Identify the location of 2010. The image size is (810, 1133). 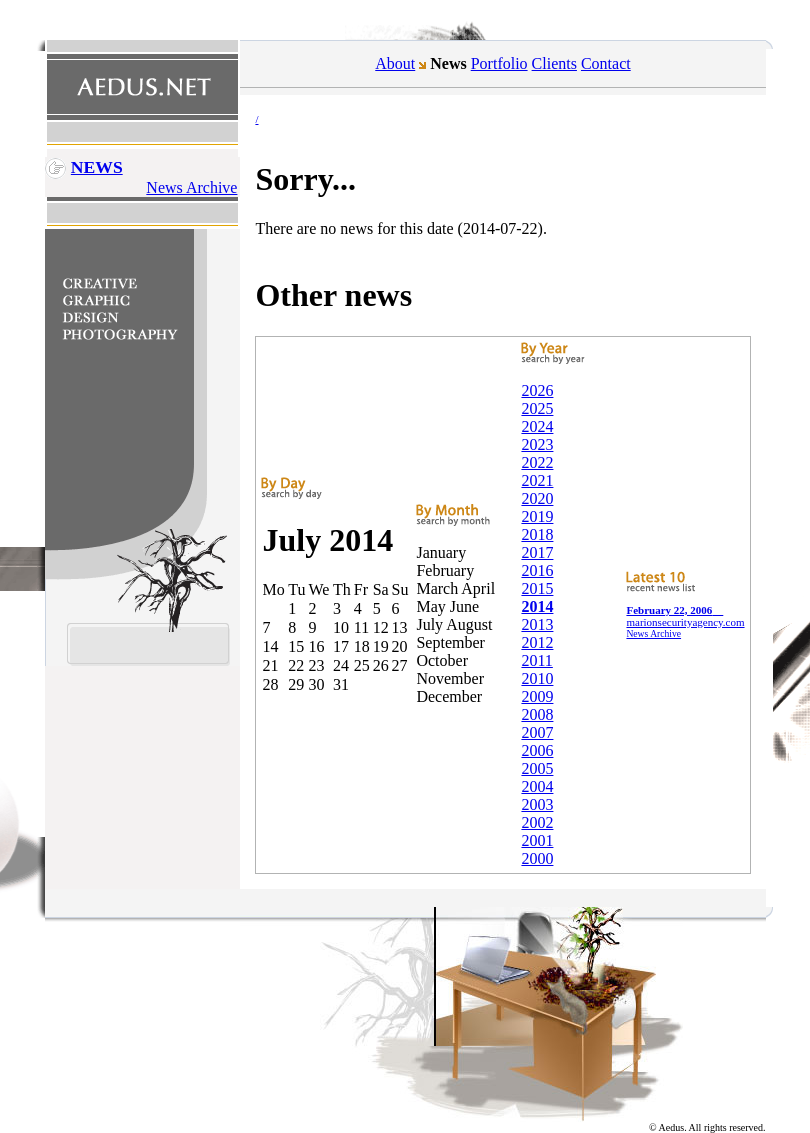
(537, 678).